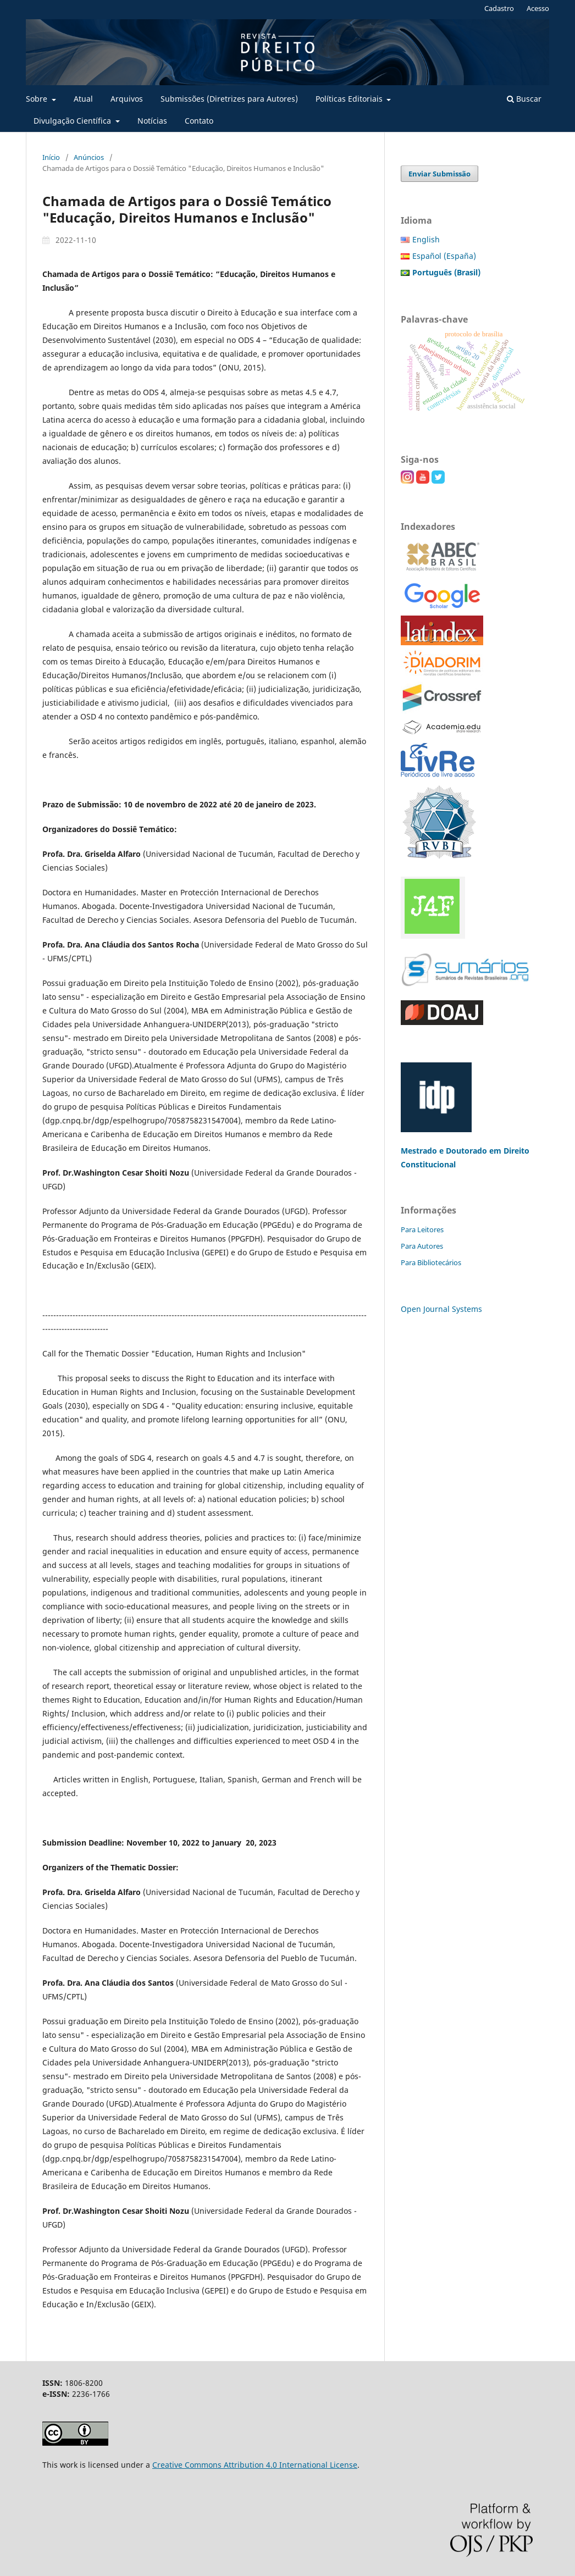 The height and width of the screenshot is (2576, 575). I want to click on Acesso, so click(538, 8).